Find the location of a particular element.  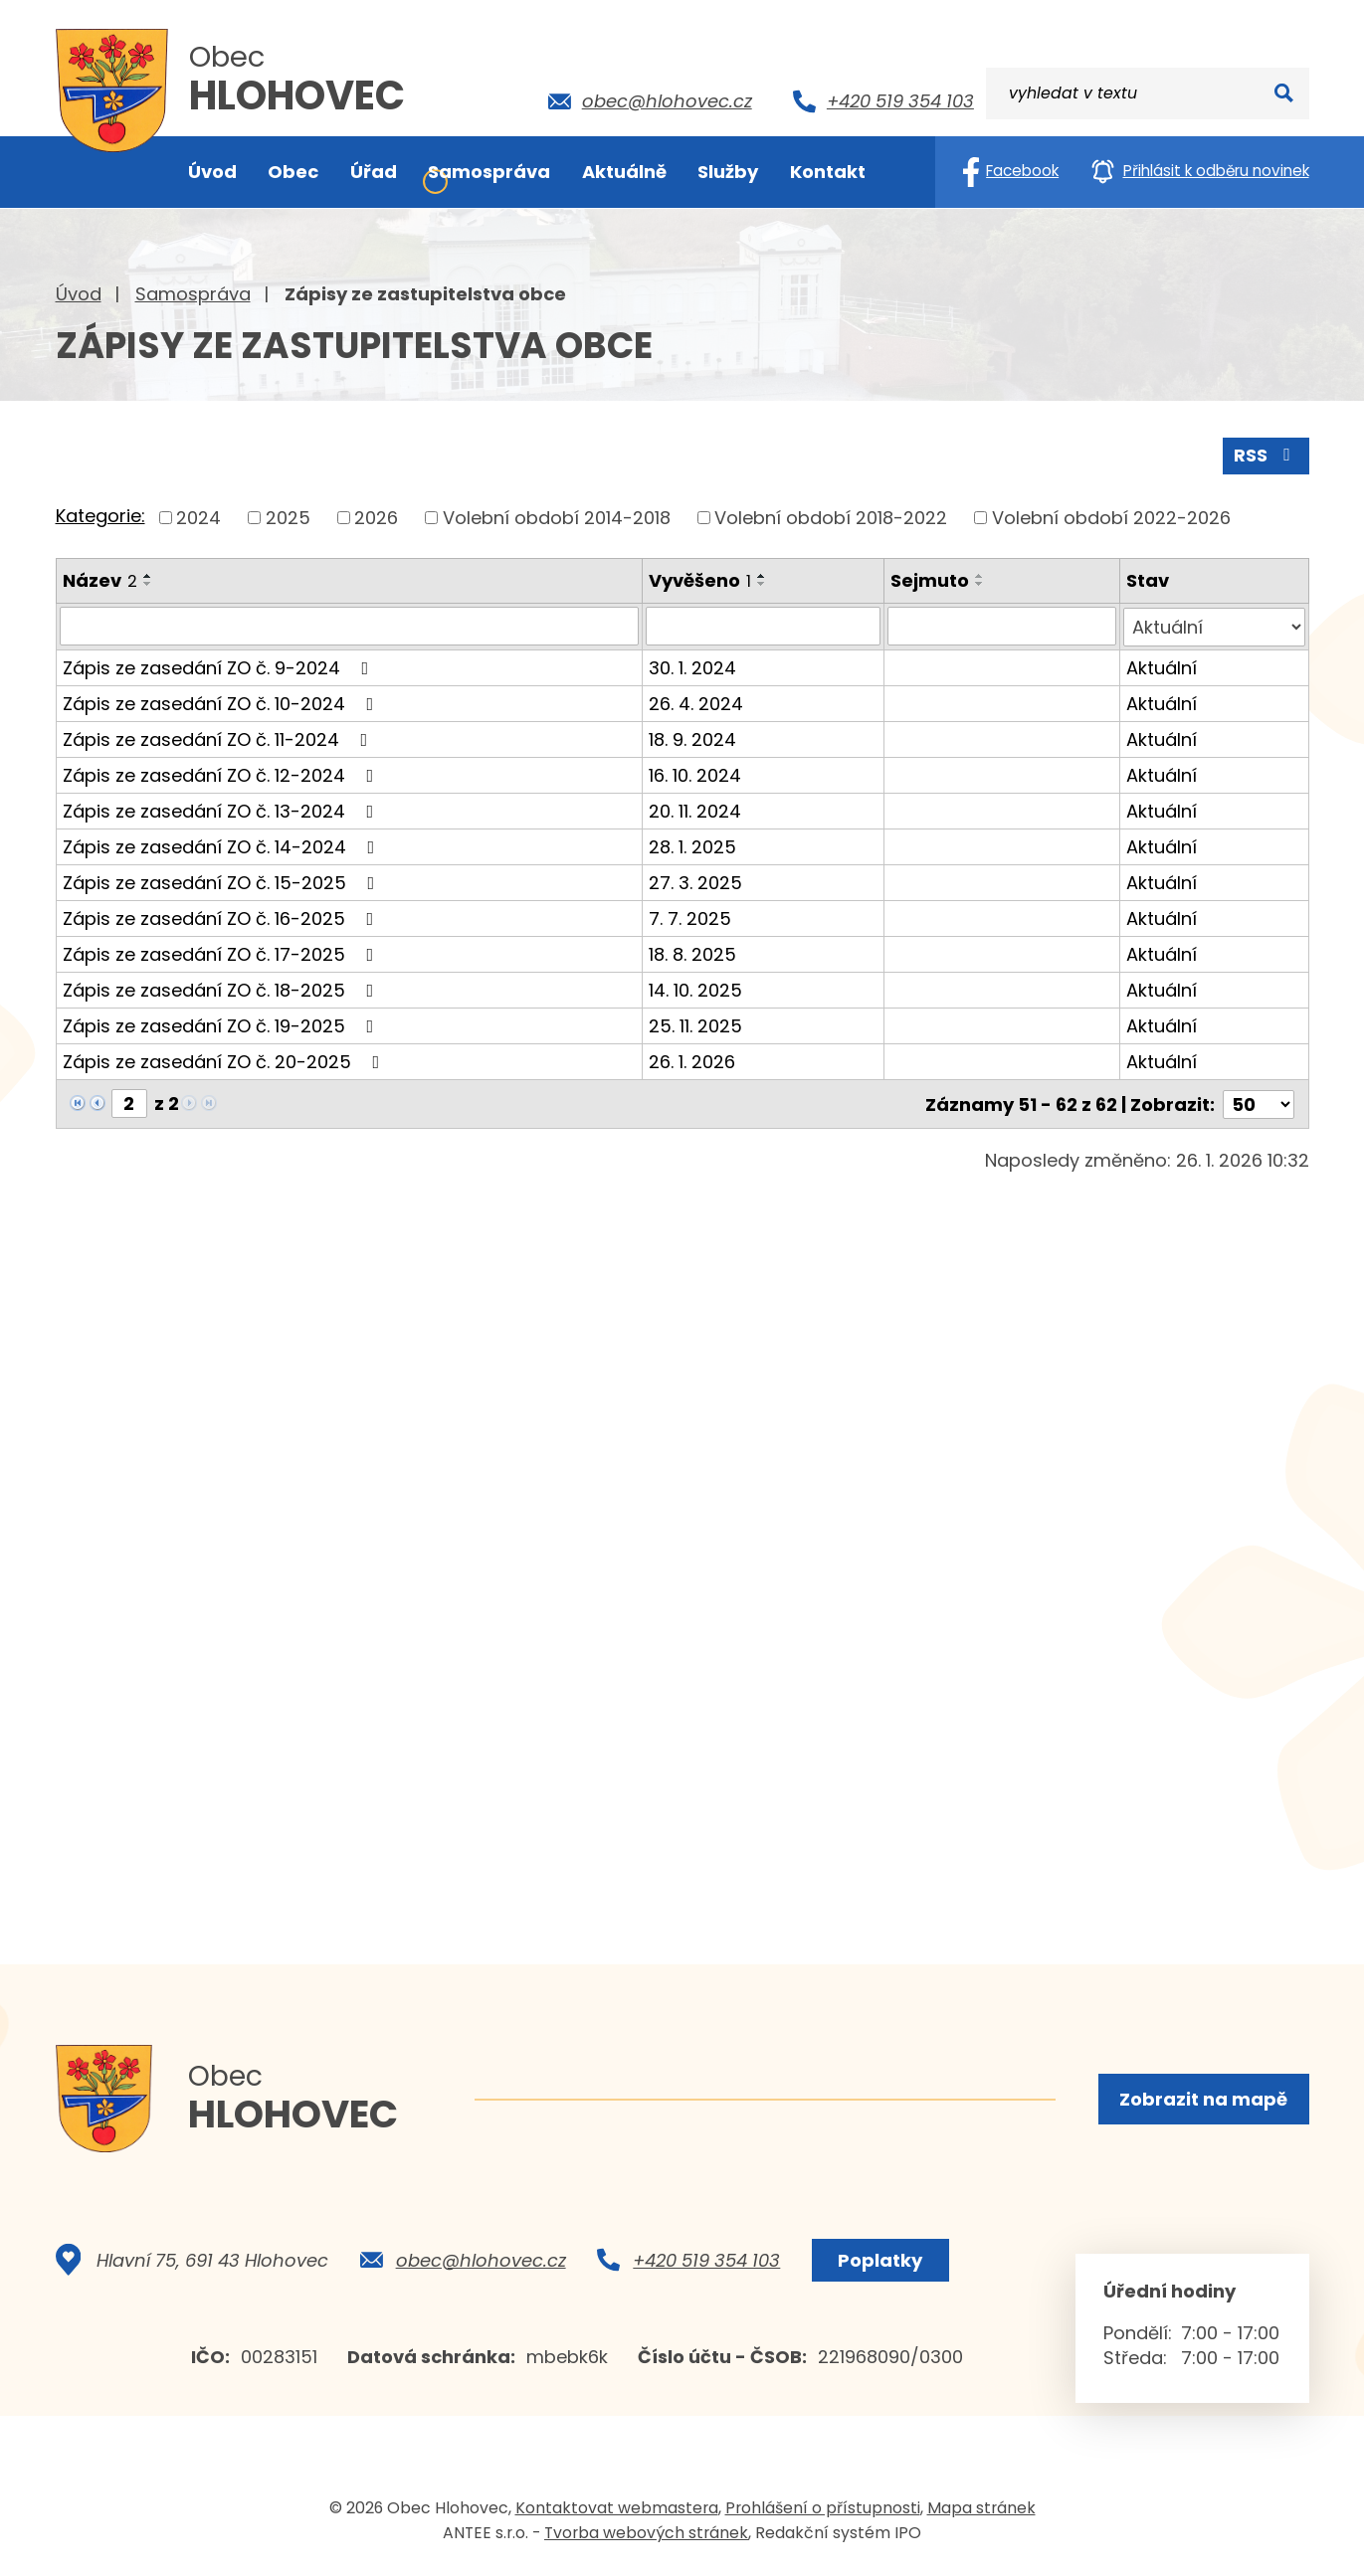

[Filtrovat podle Sejmuto] is located at coordinates (1002, 625).